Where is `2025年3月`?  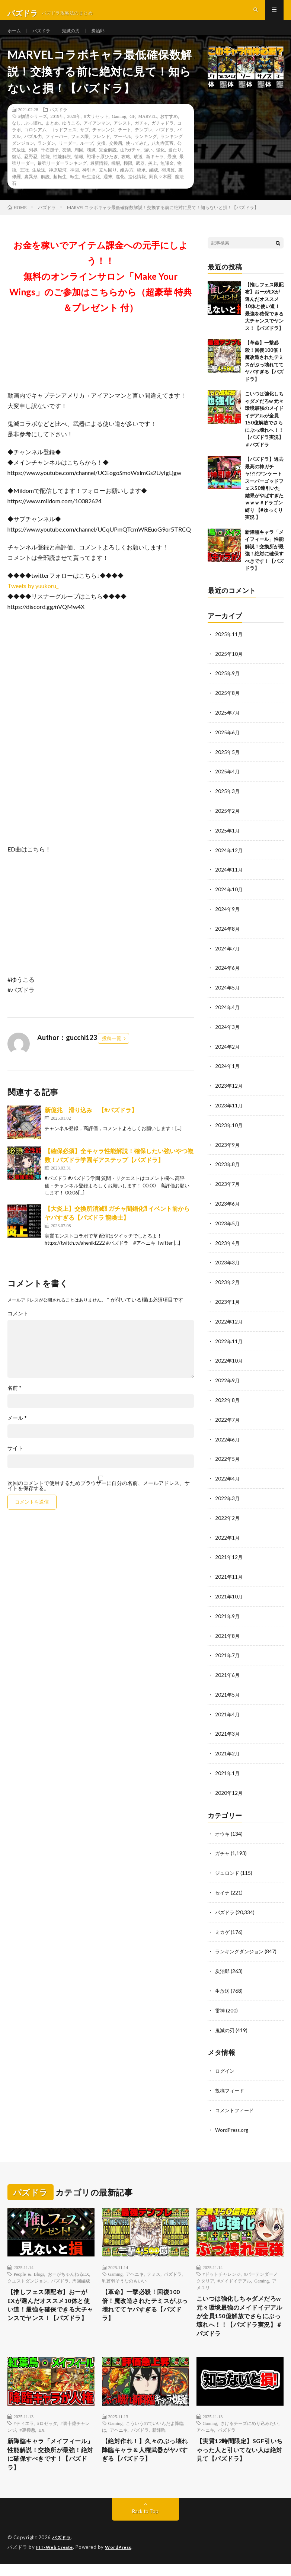
2025年3月 is located at coordinates (227, 802).